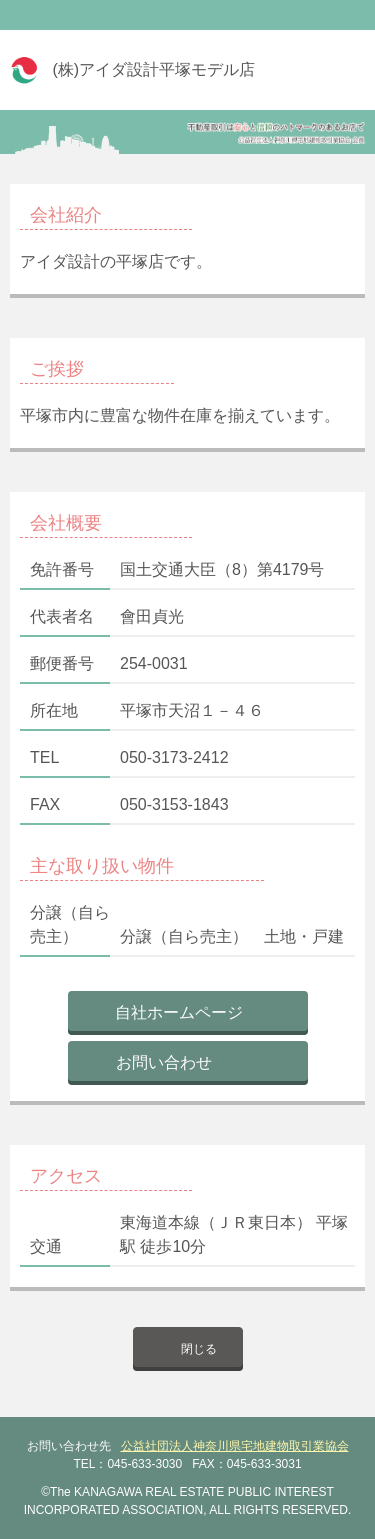  Describe the element at coordinates (235, 1446) in the screenshot. I see `公益社団法人神奈川県宅地建物取引業協会` at that location.